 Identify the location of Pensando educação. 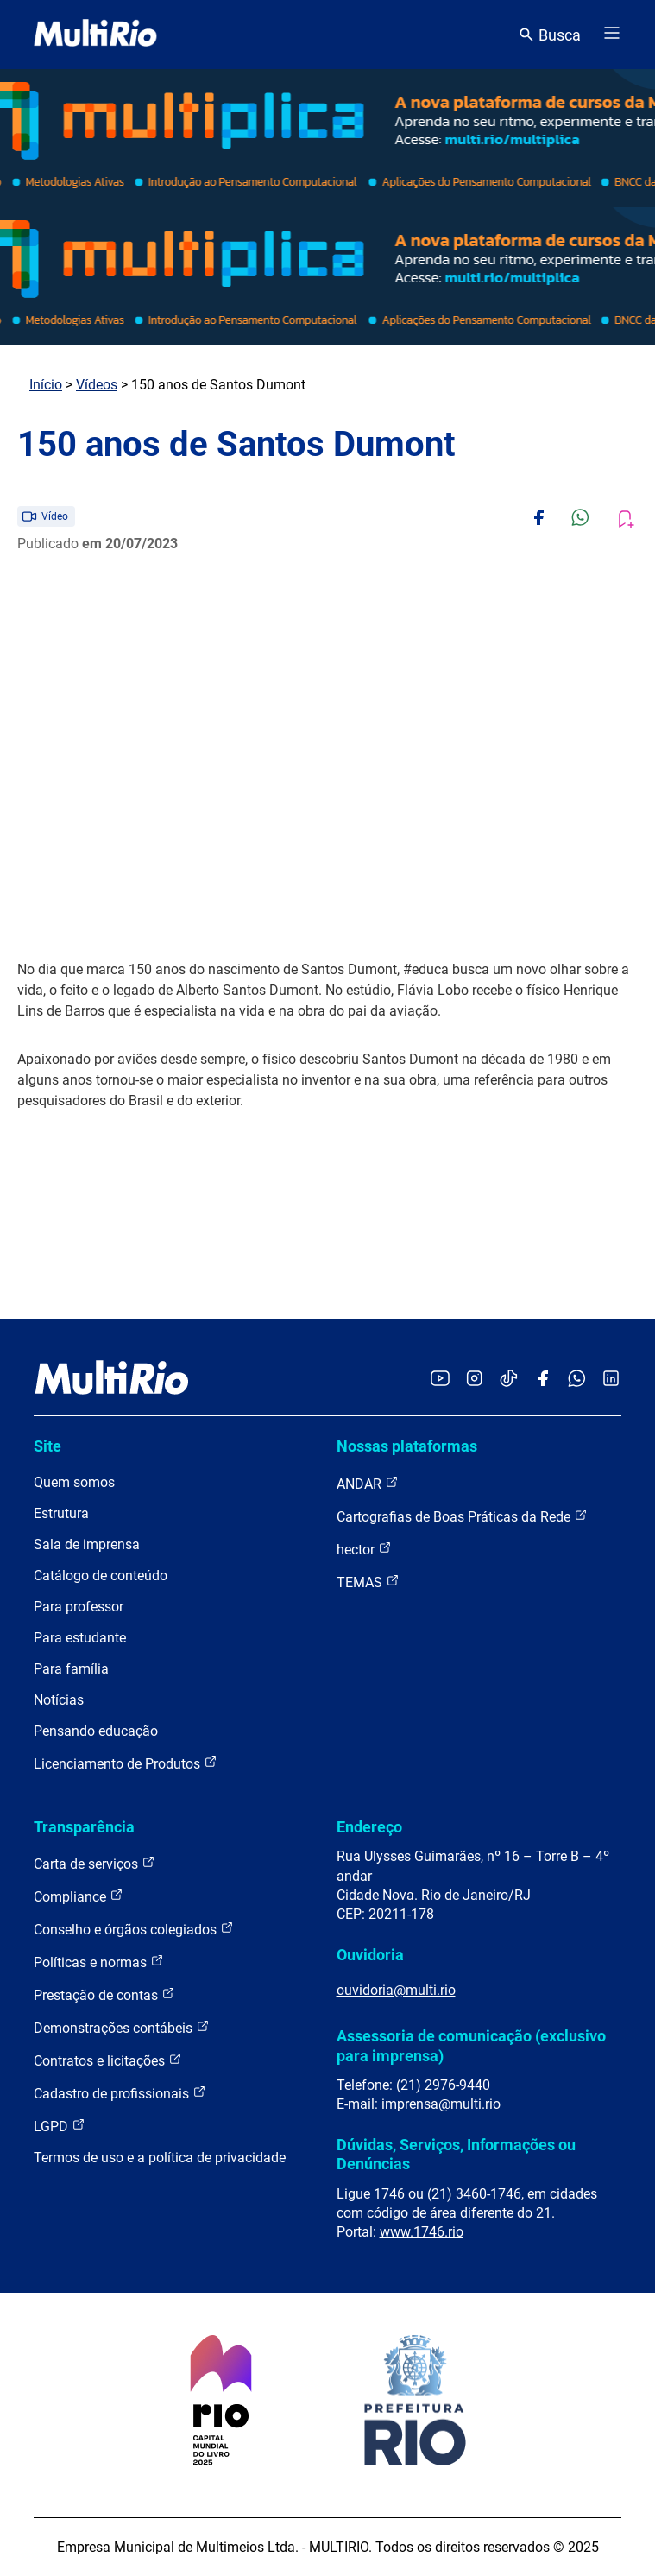
(96, 1731).